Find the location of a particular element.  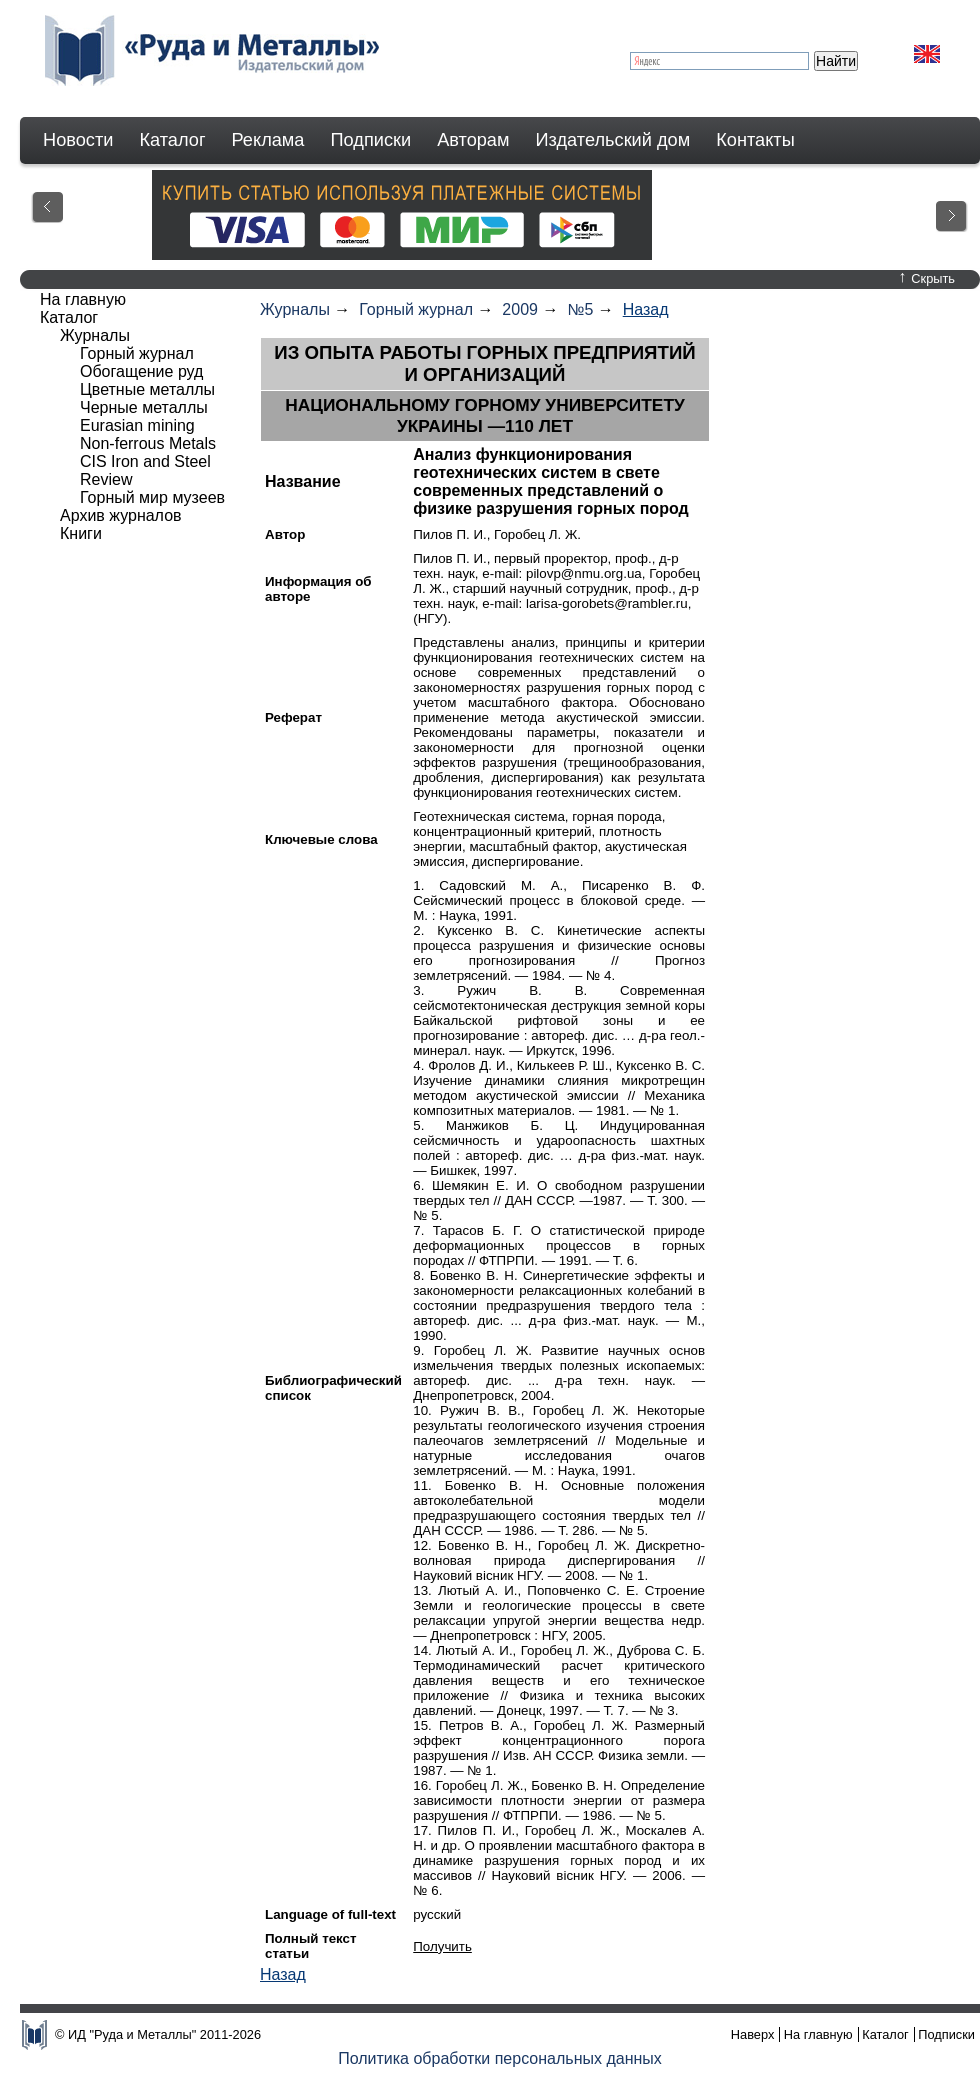

№5 is located at coordinates (580, 309).